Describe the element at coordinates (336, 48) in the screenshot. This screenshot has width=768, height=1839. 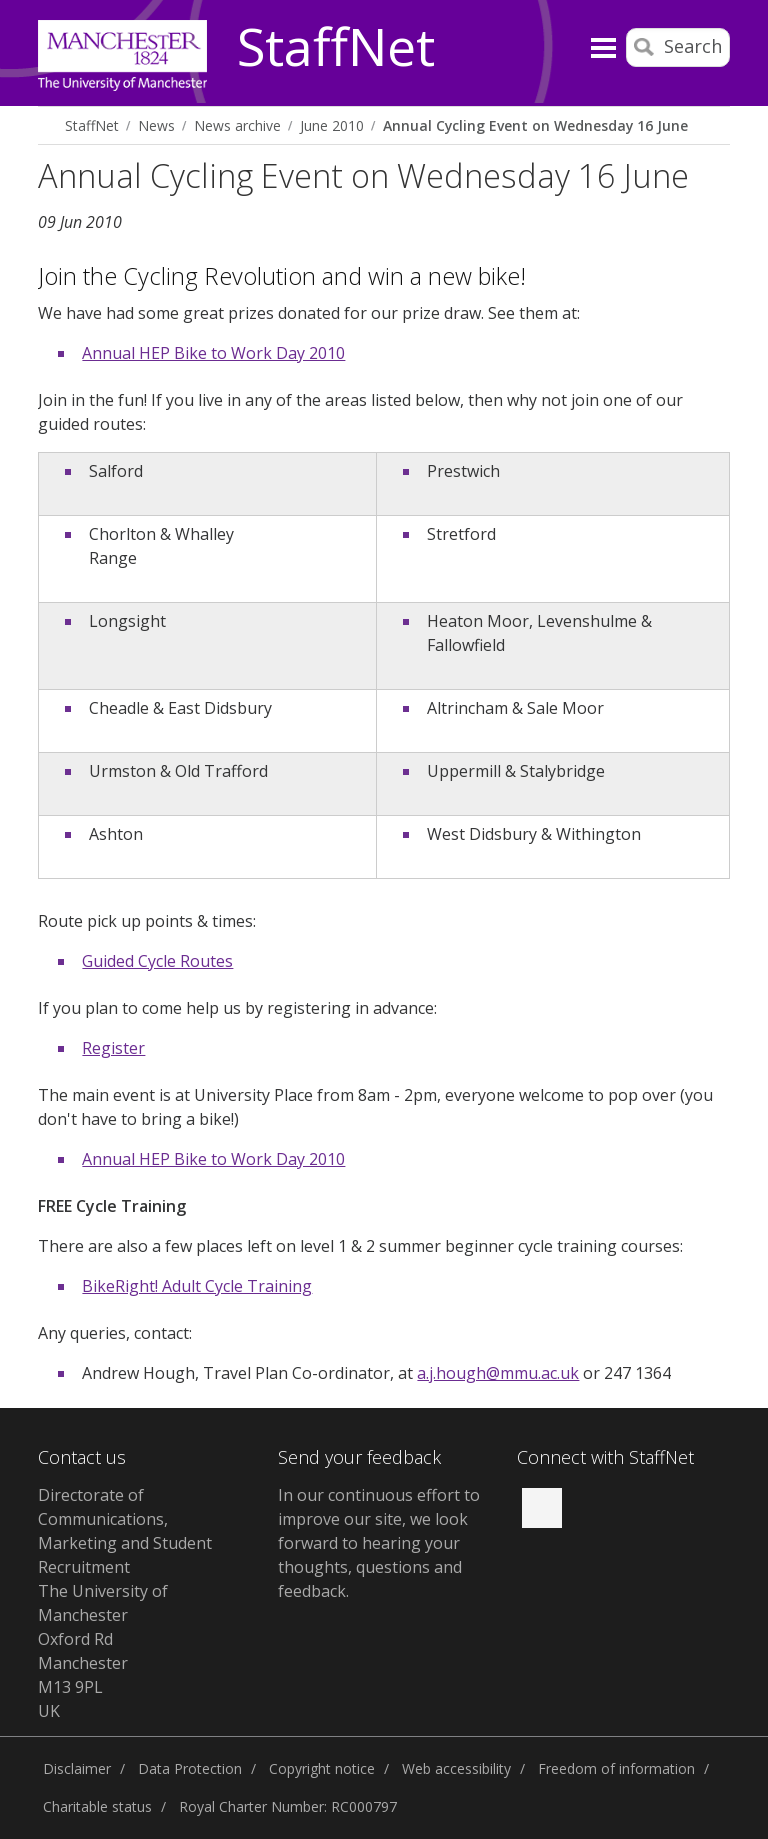
I see `StaffNet` at that location.